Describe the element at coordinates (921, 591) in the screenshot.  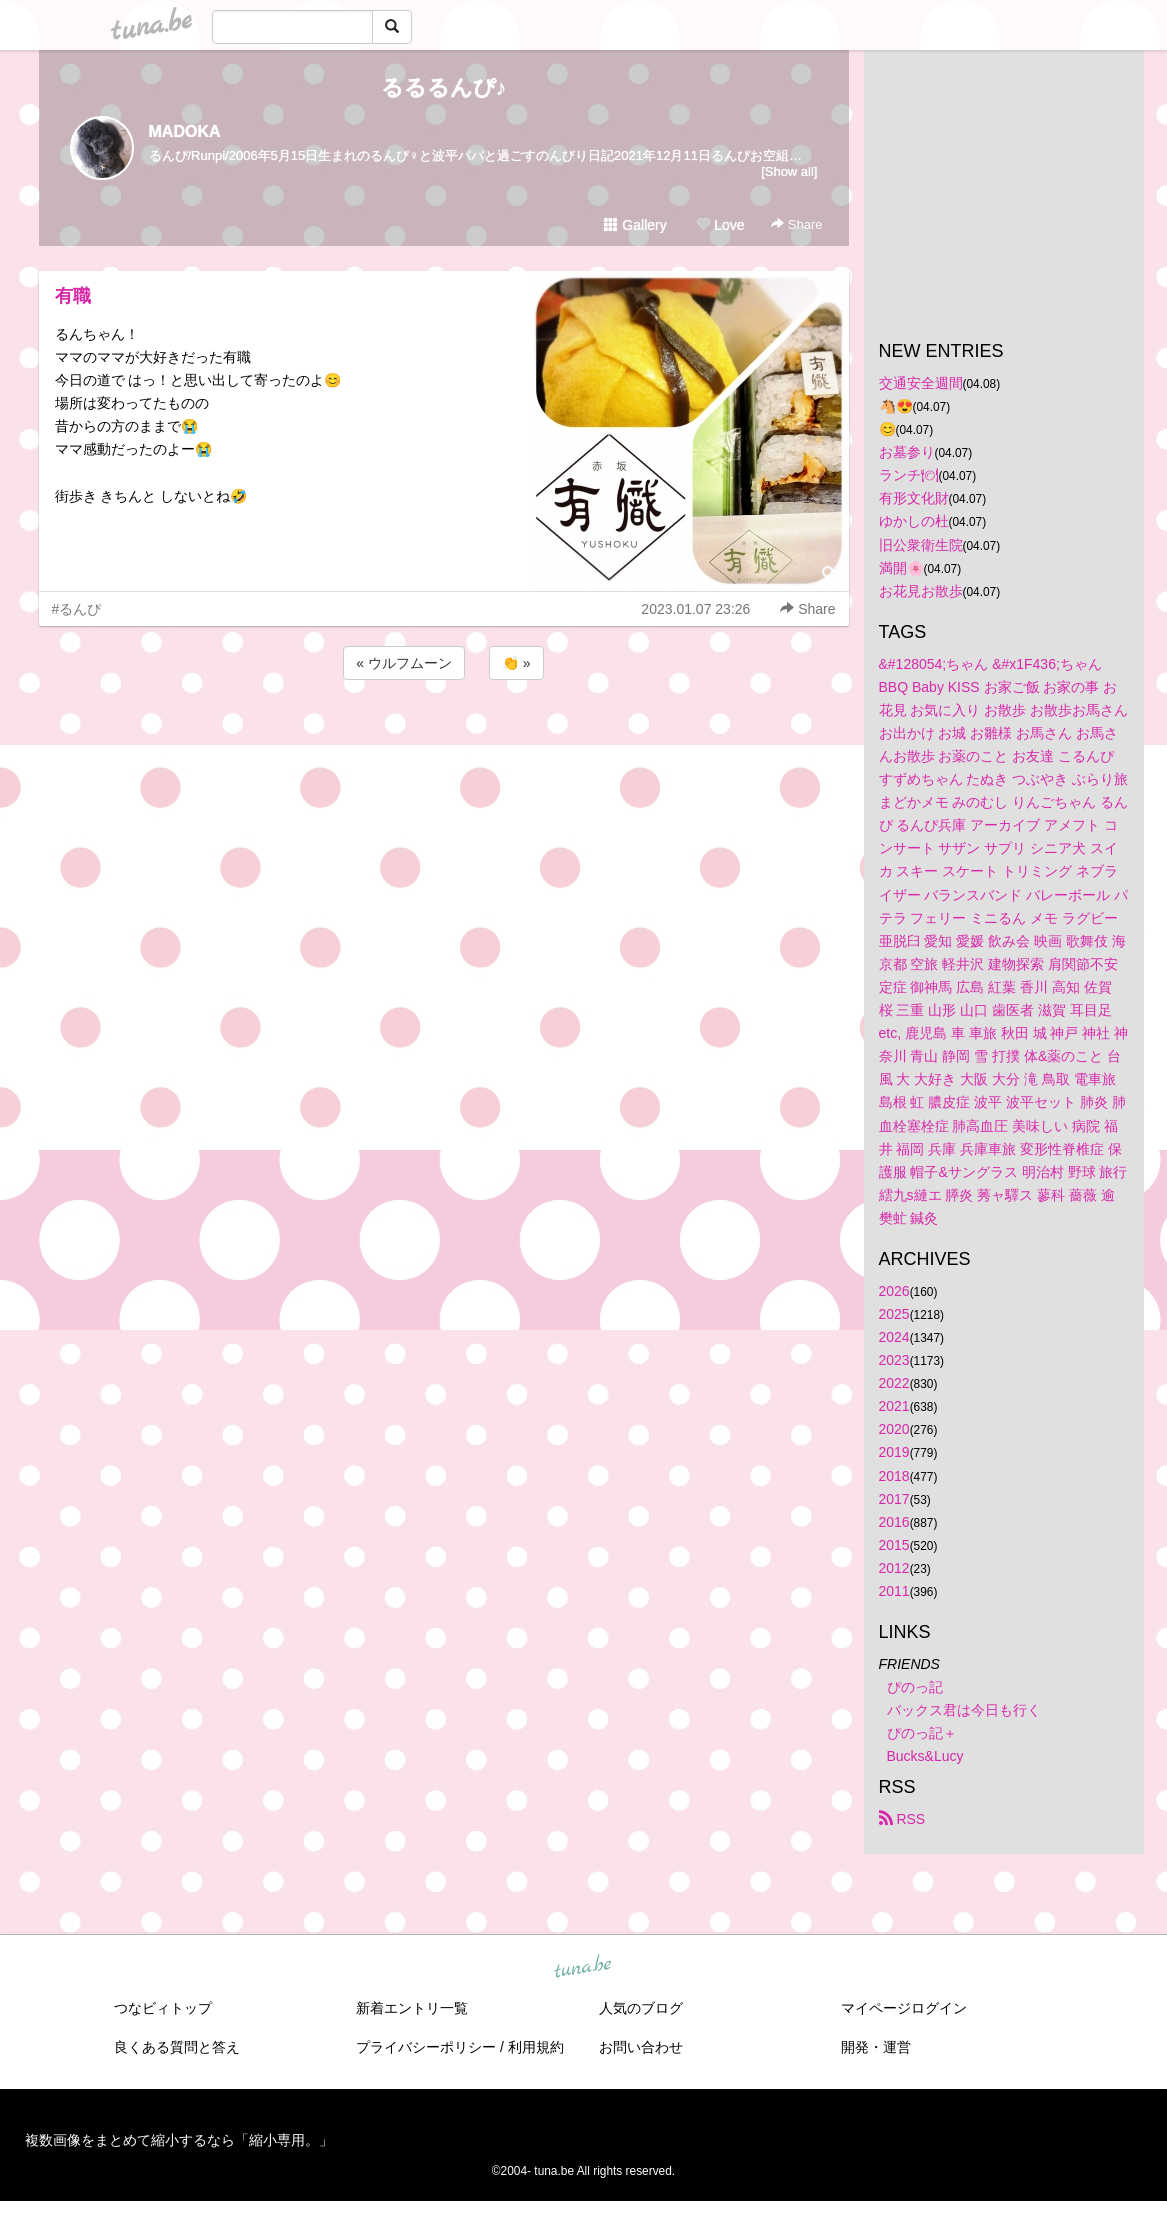
I see `お花見お散歩` at that location.